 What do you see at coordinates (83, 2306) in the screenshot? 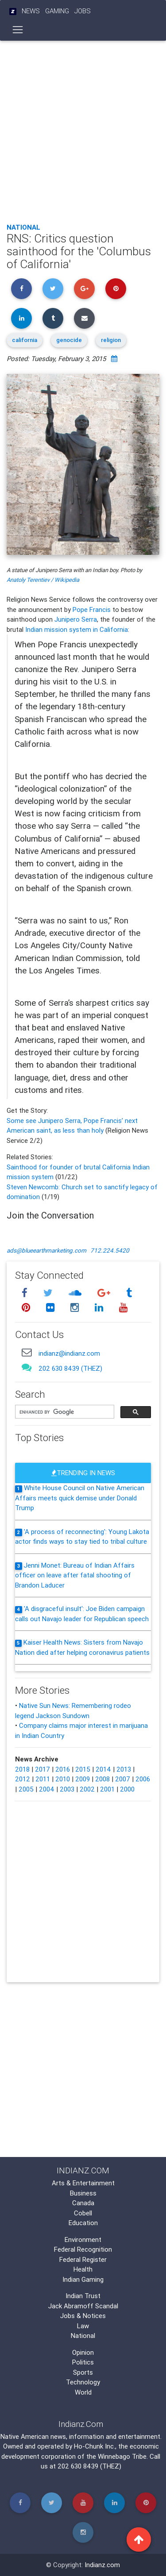
I see `Jack Abramoff Scandal` at bounding box center [83, 2306].